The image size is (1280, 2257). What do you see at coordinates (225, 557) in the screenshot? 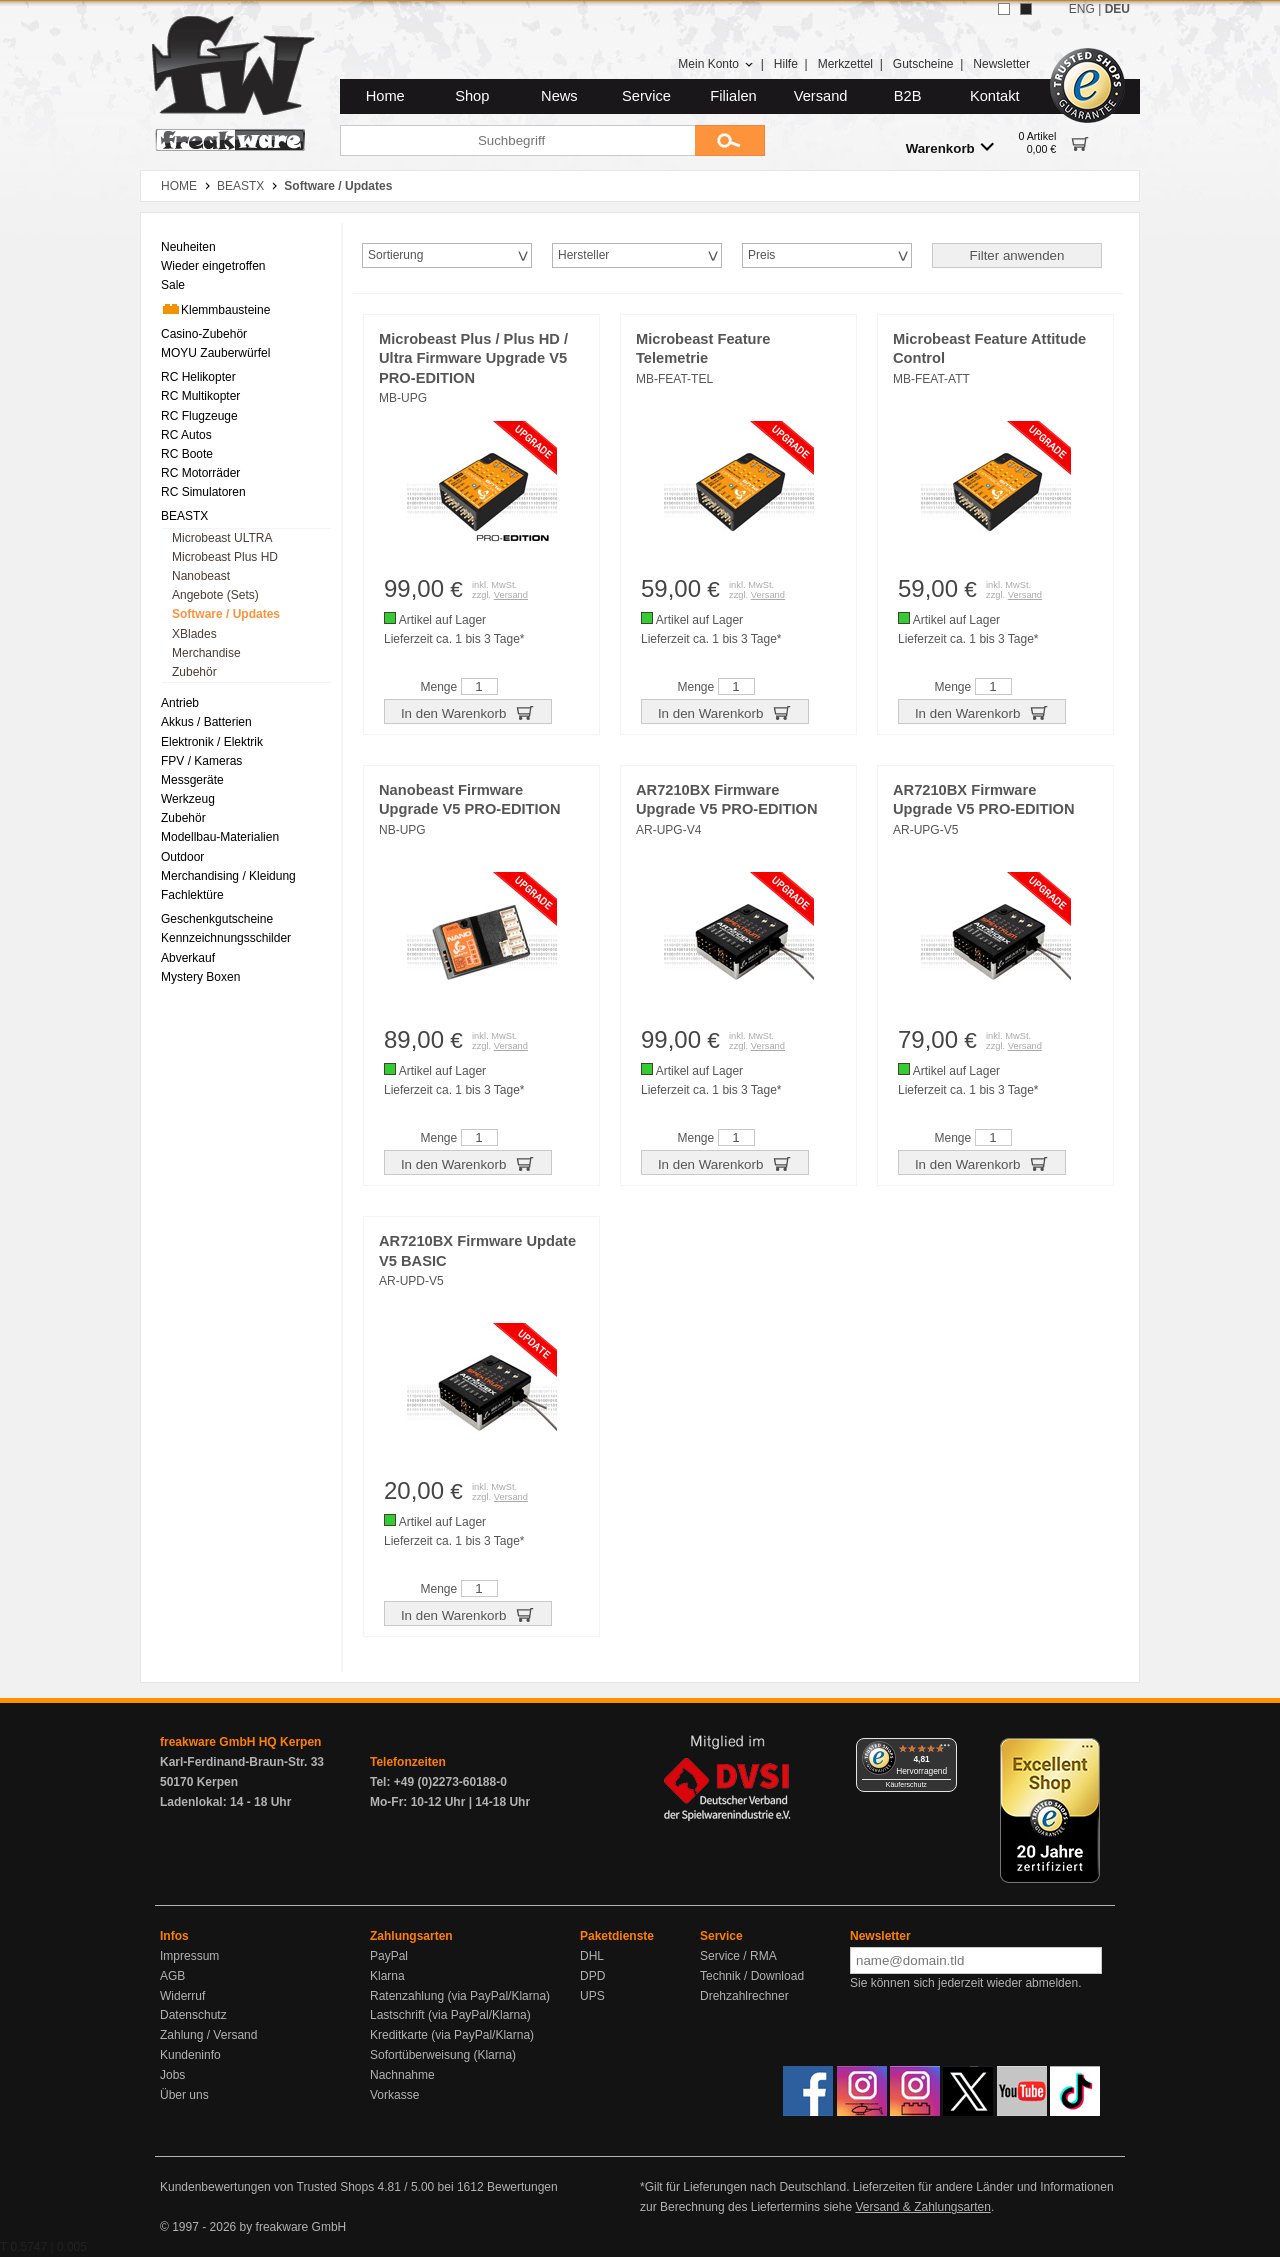
I see `Microbeast Plus HD [menuitem]` at bounding box center [225, 557].